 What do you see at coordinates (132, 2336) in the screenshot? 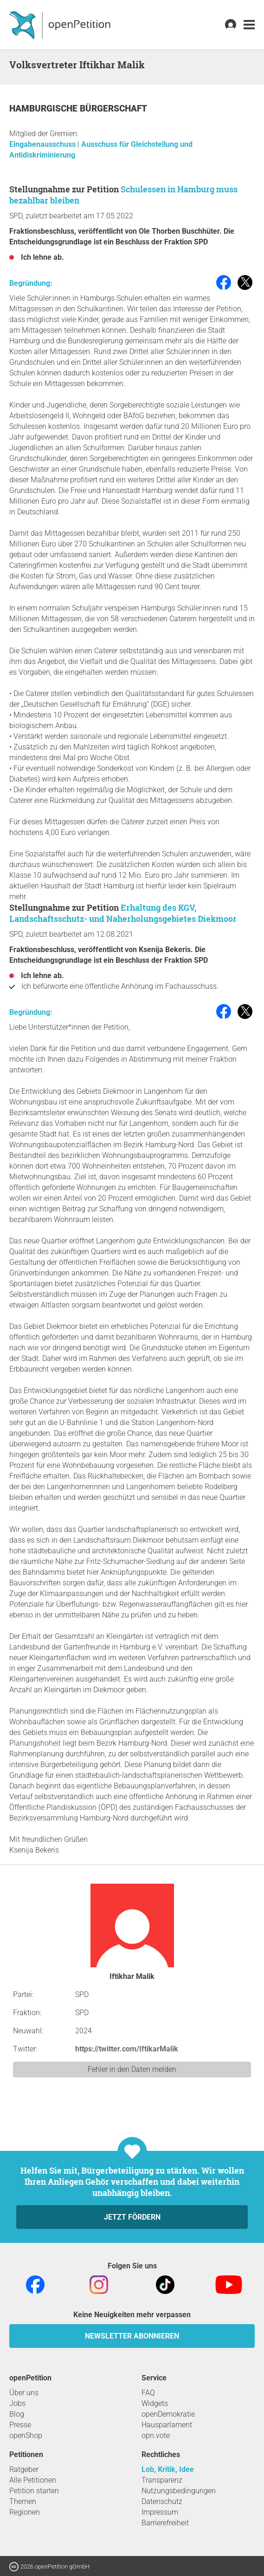
I see `Newsletter abonnieren` at bounding box center [132, 2336].